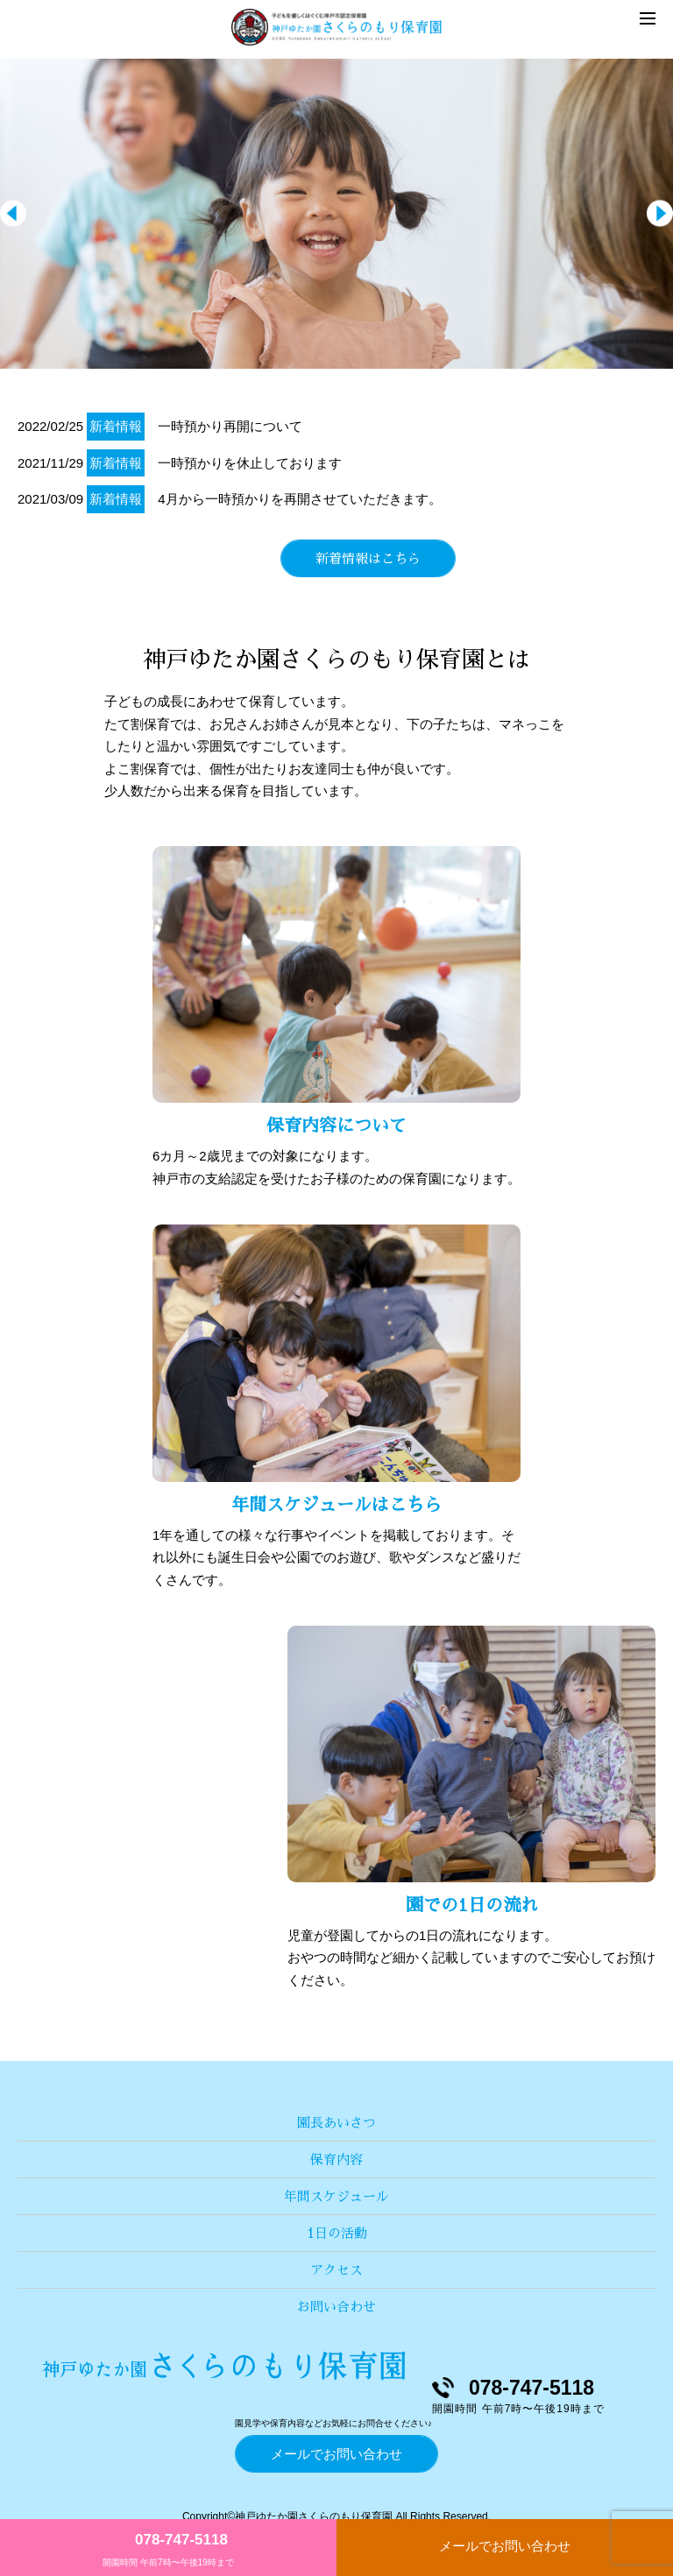  What do you see at coordinates (13, 214) in the screenshot?
I see `Prev` at bounding box center [13, 214].